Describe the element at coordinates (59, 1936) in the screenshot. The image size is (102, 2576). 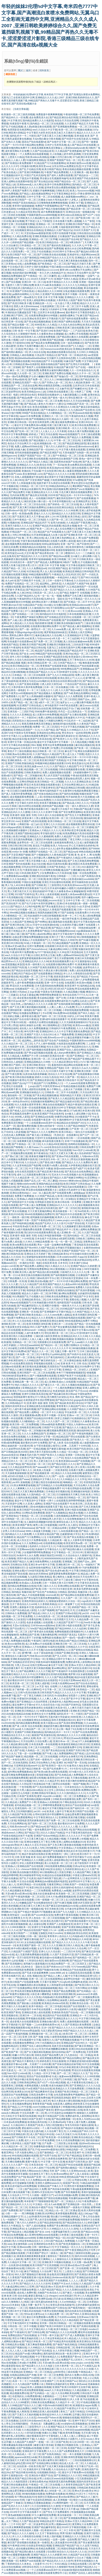
I see `青青青伊人色综合久久` at that location.